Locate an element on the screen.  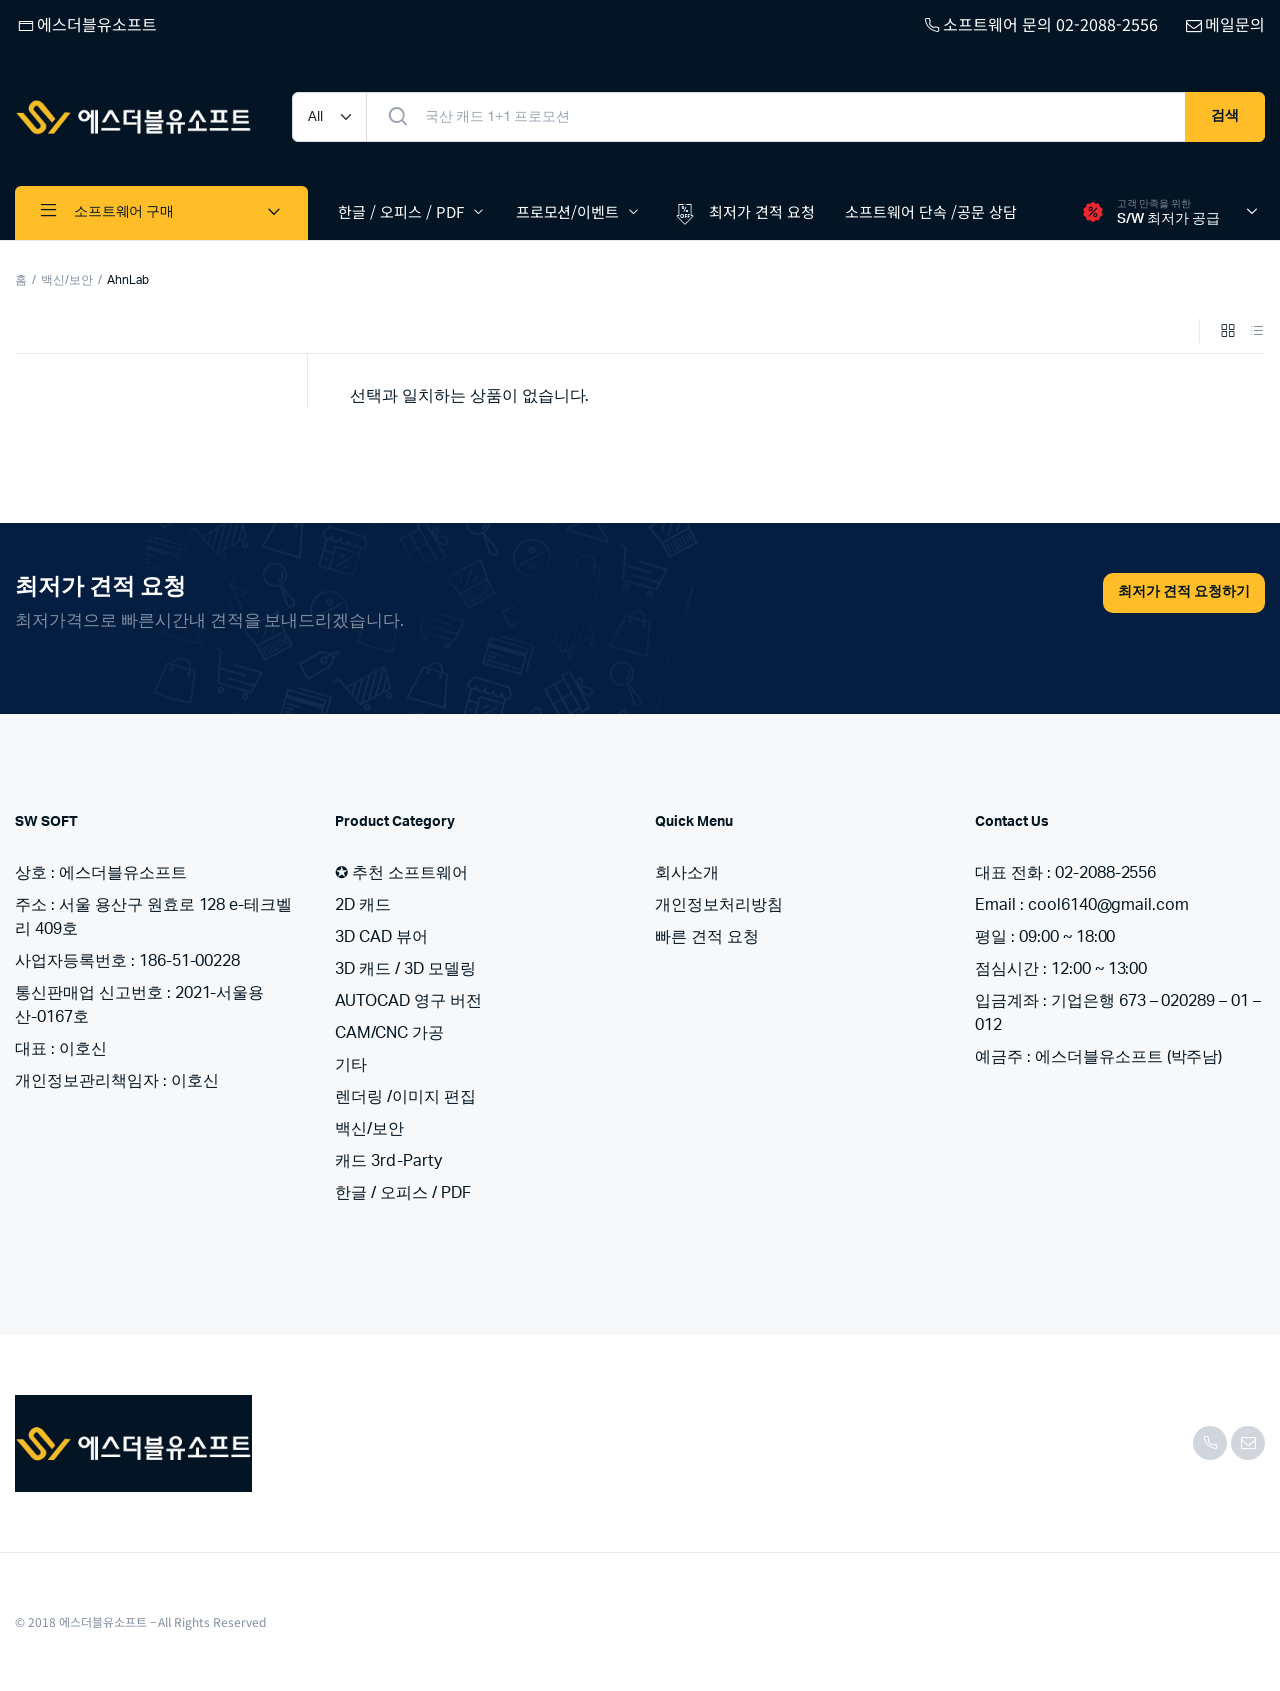
2D 캐드 is located at coordinates (363, 905).